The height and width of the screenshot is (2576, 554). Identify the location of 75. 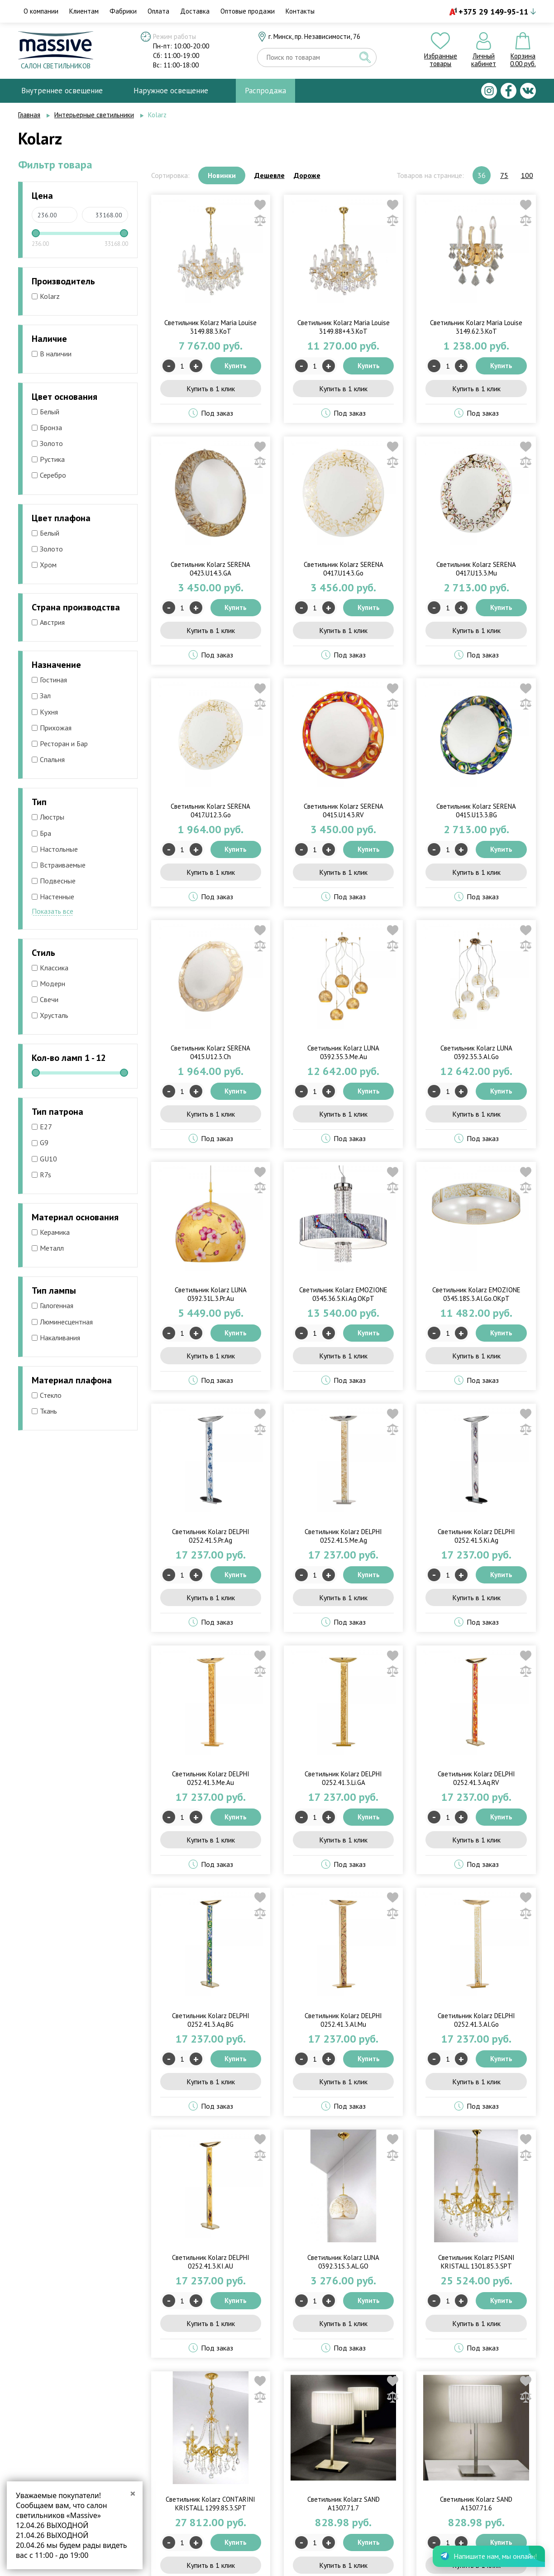
(504, 175).